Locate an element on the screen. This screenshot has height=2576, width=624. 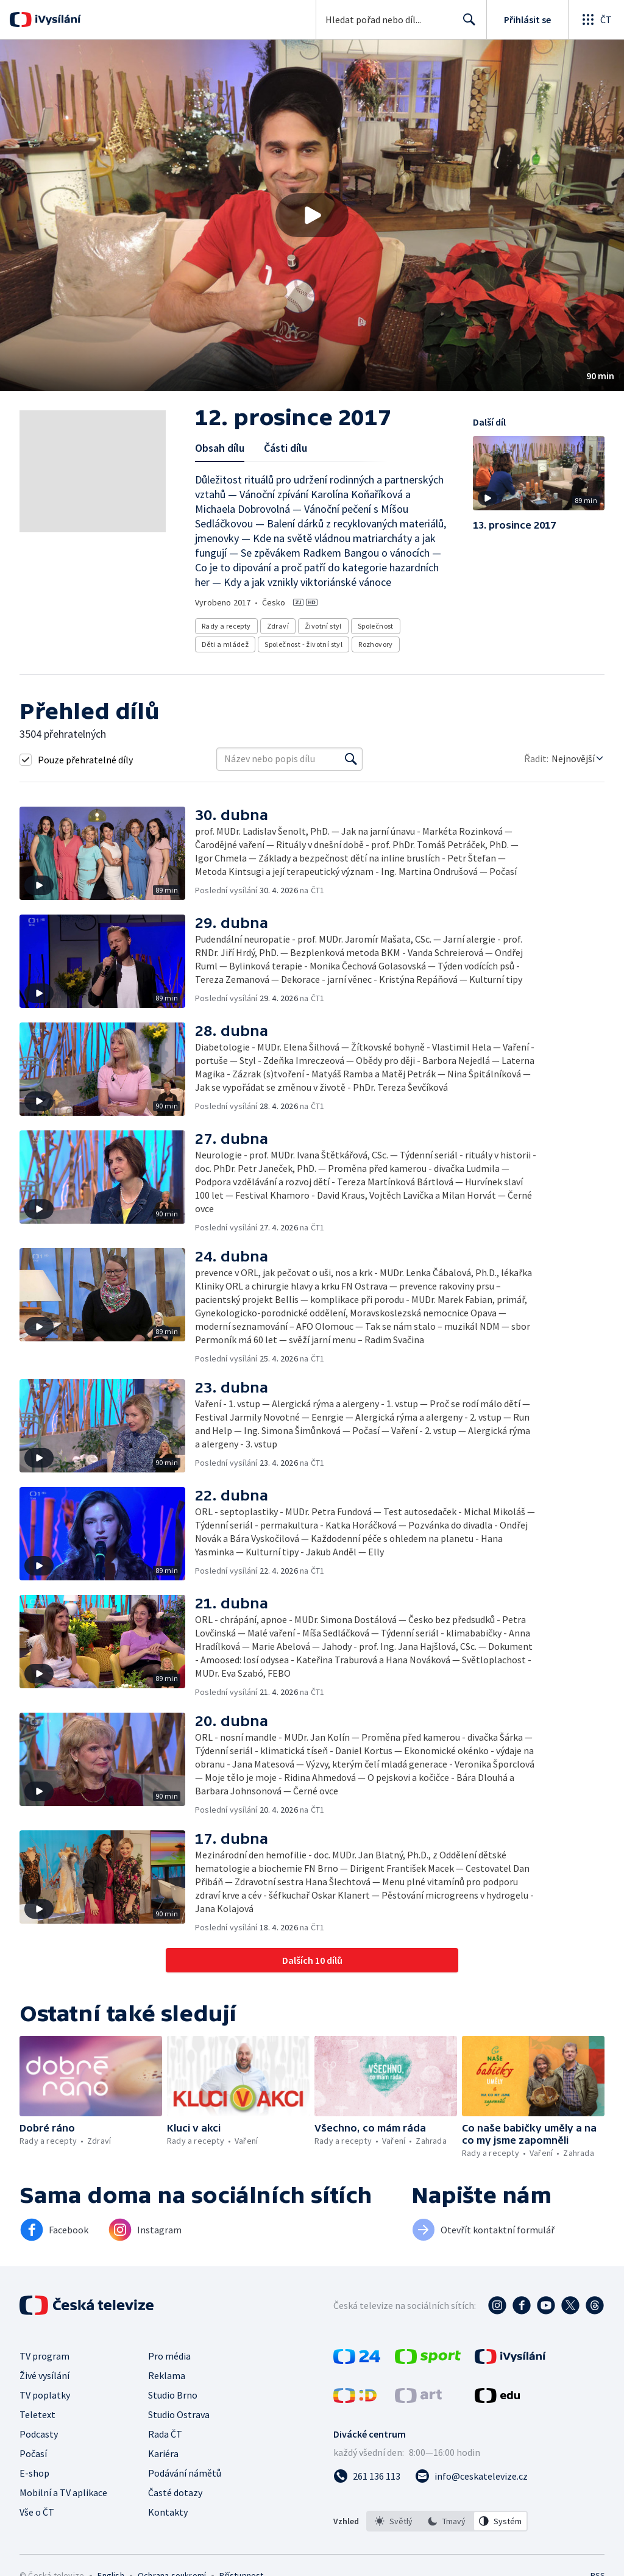
Podcasty is located at coordinates (39, 2434).